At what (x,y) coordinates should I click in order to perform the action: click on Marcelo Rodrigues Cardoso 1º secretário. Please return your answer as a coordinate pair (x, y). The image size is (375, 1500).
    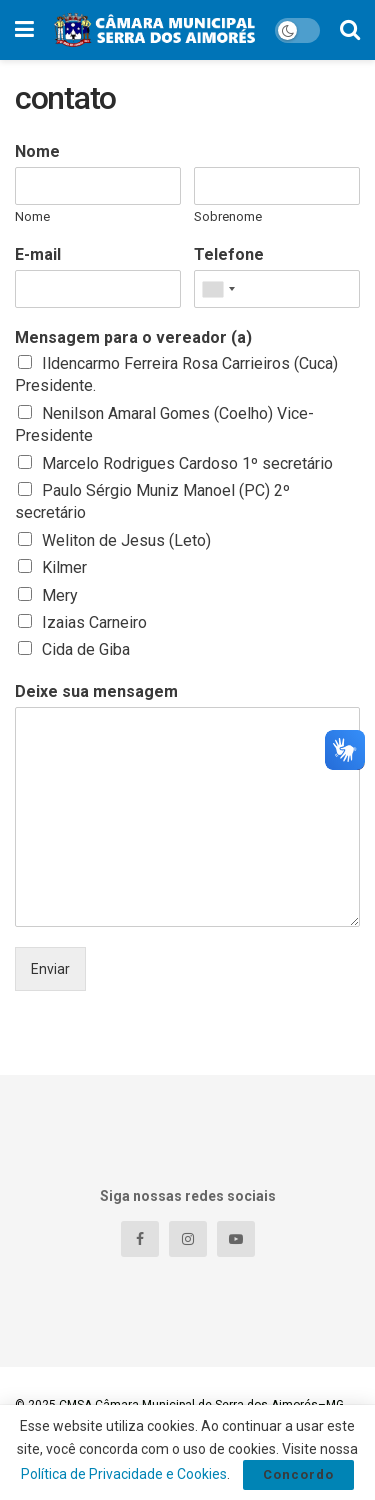
    Looking at the image, I should click on (187, 463).